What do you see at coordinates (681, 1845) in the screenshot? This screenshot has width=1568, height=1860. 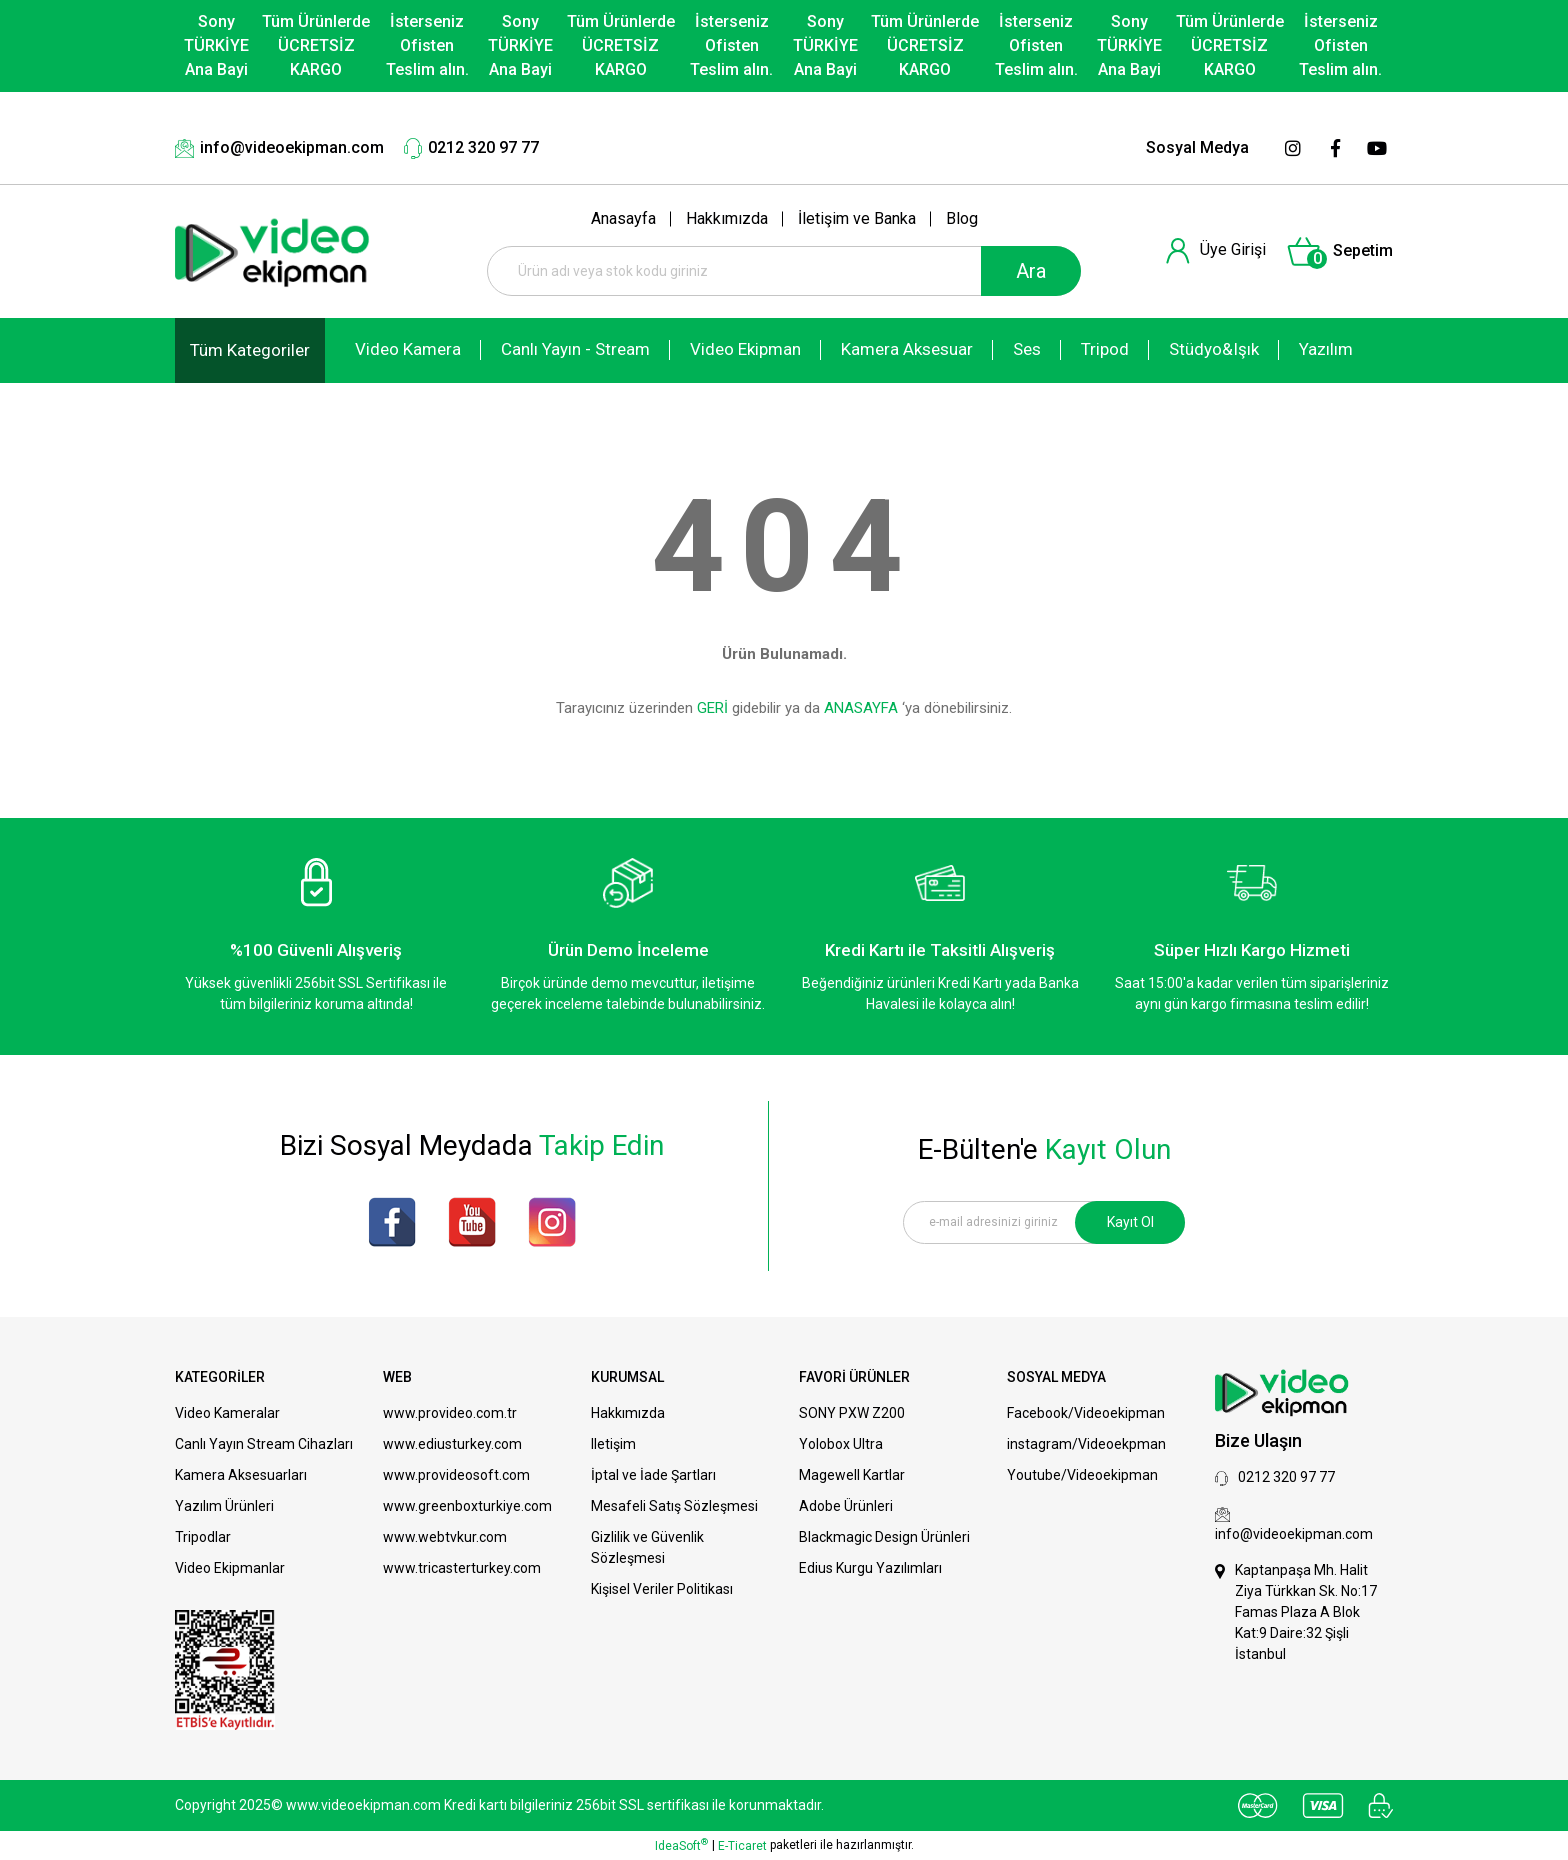 I see `IdeaSoft` at bounding box center [681, 1845].